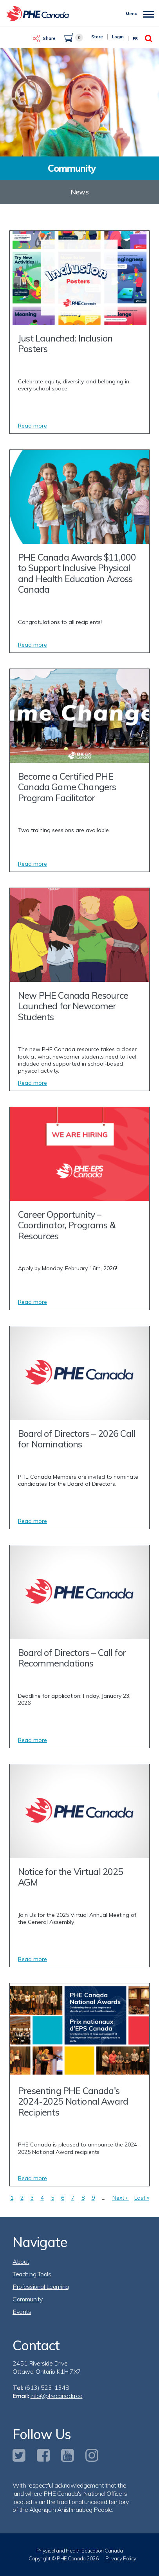 This screenshot has height=2576, width=159. What do you see at coordinates (118, 37) in the screenshot?
I see `Login` at bounding box center [118, 37].